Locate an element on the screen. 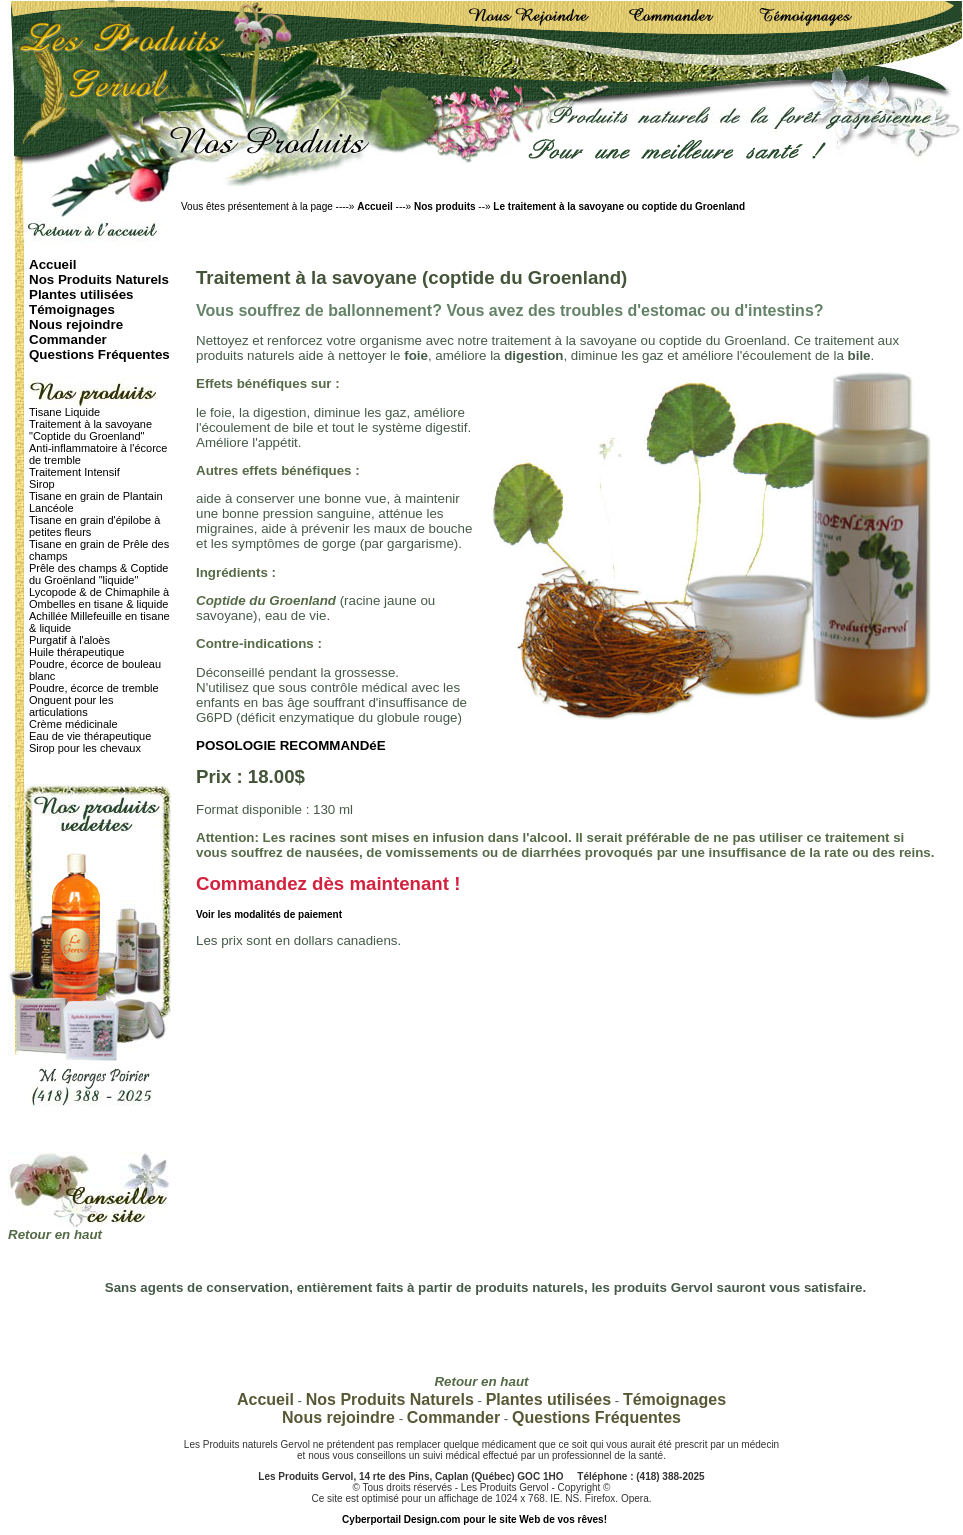  Retour en haut is located at coordinates (55, 1234).